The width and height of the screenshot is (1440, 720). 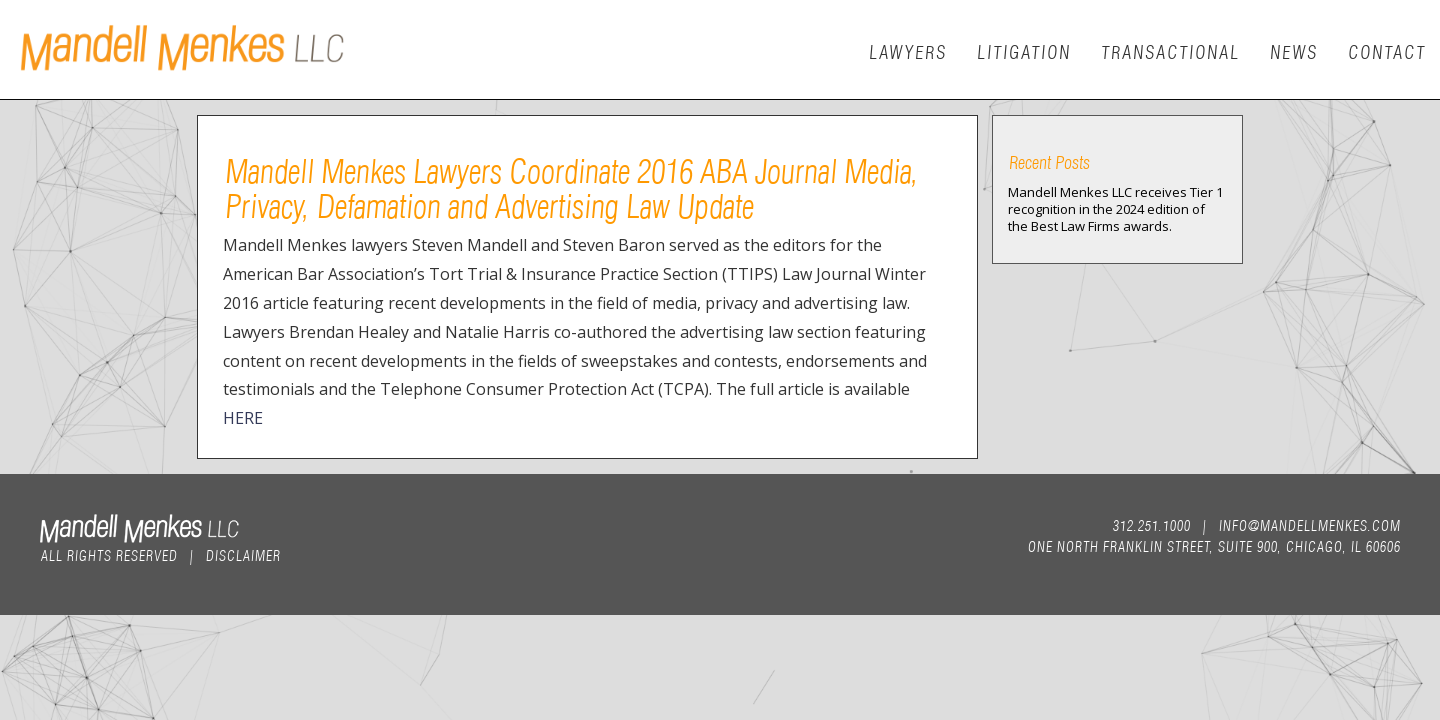 What do you see at coordinates (243, 418) in the screenshot?
I see `HERE` at bounding box center [243, 418].